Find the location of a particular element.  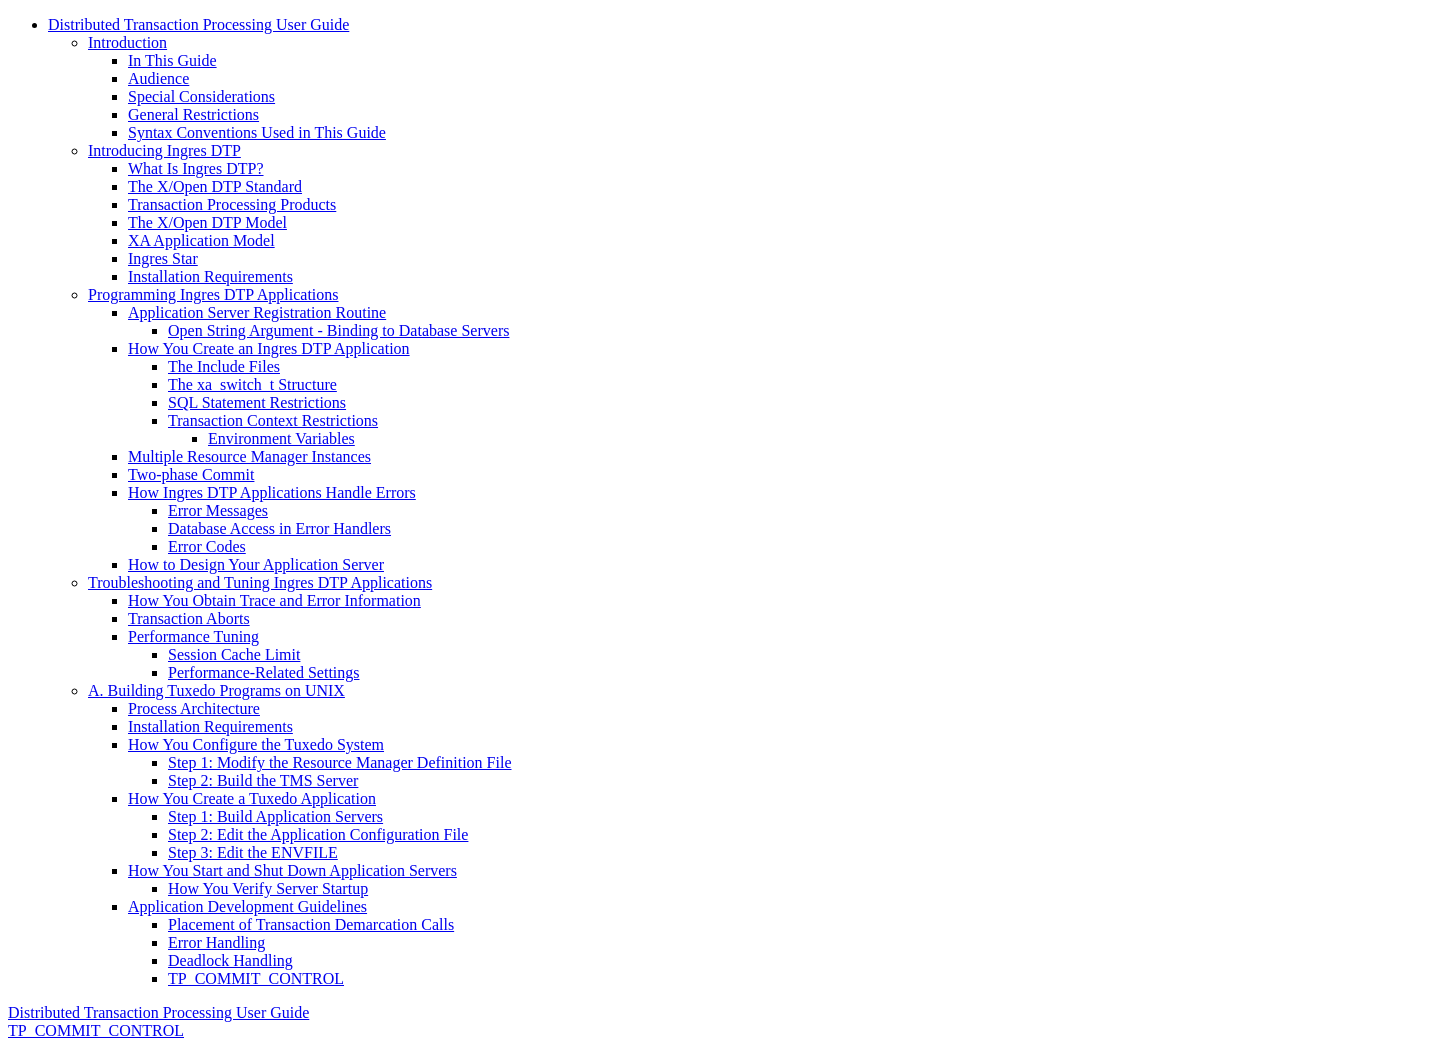

Step 2: Build the TMS Server is located at coordinates (263, 780).